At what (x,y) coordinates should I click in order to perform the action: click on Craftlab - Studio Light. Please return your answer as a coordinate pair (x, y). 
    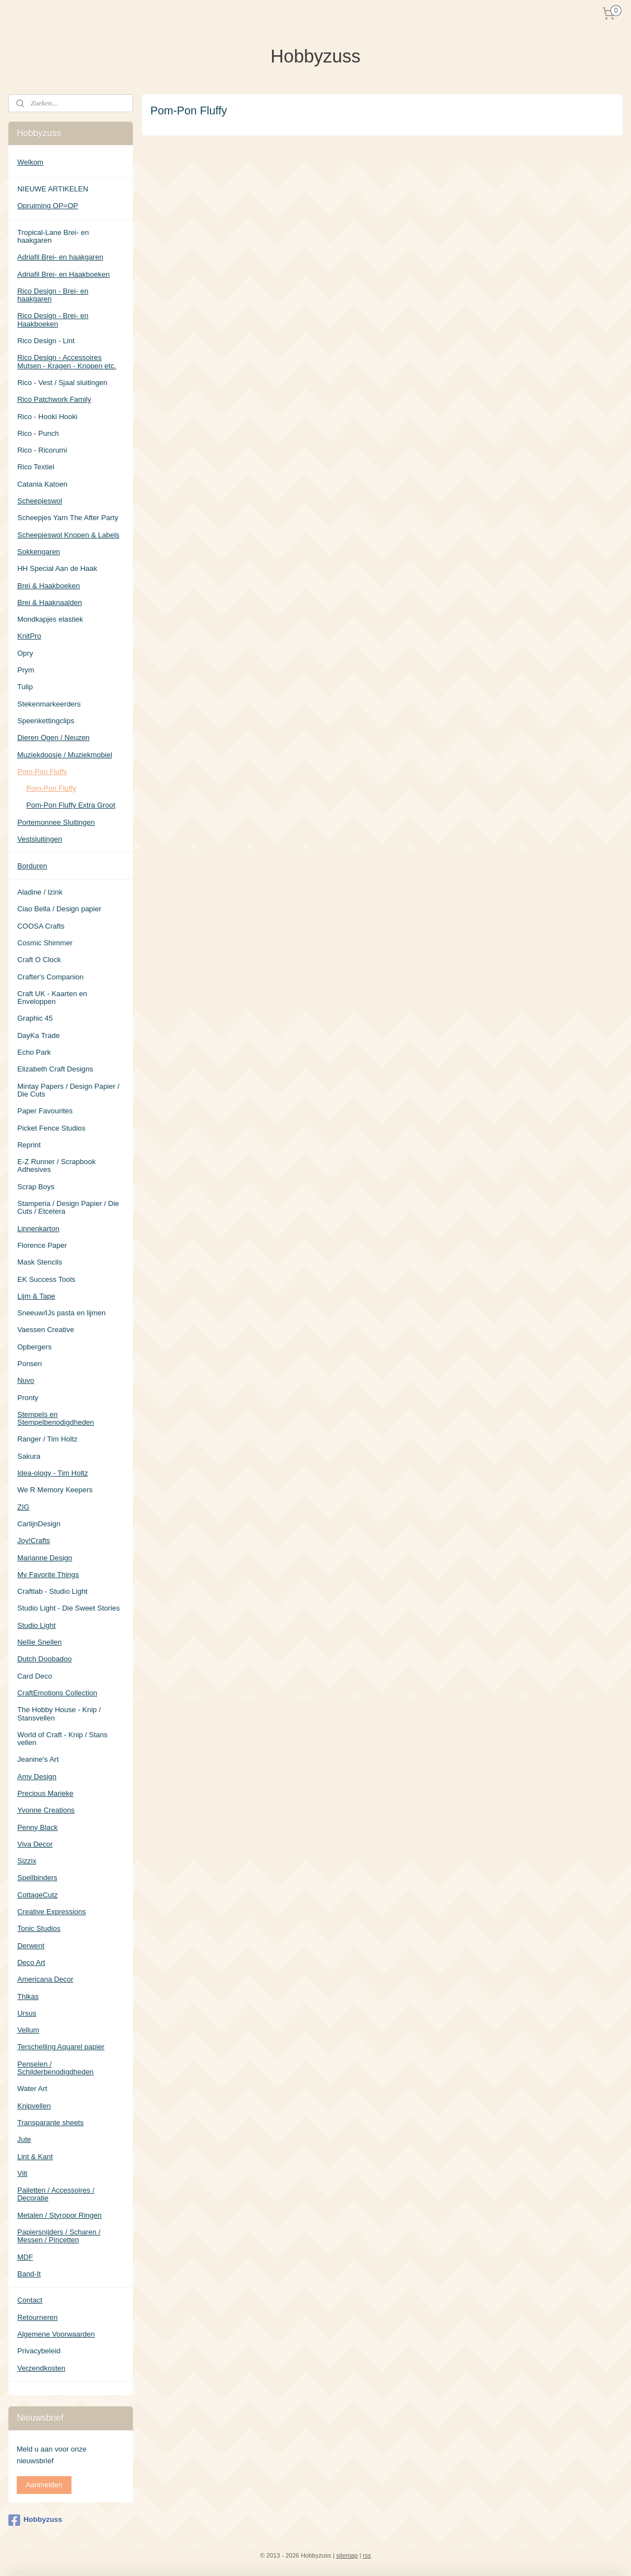
    Looking at the image, I should click on (52, 1591).